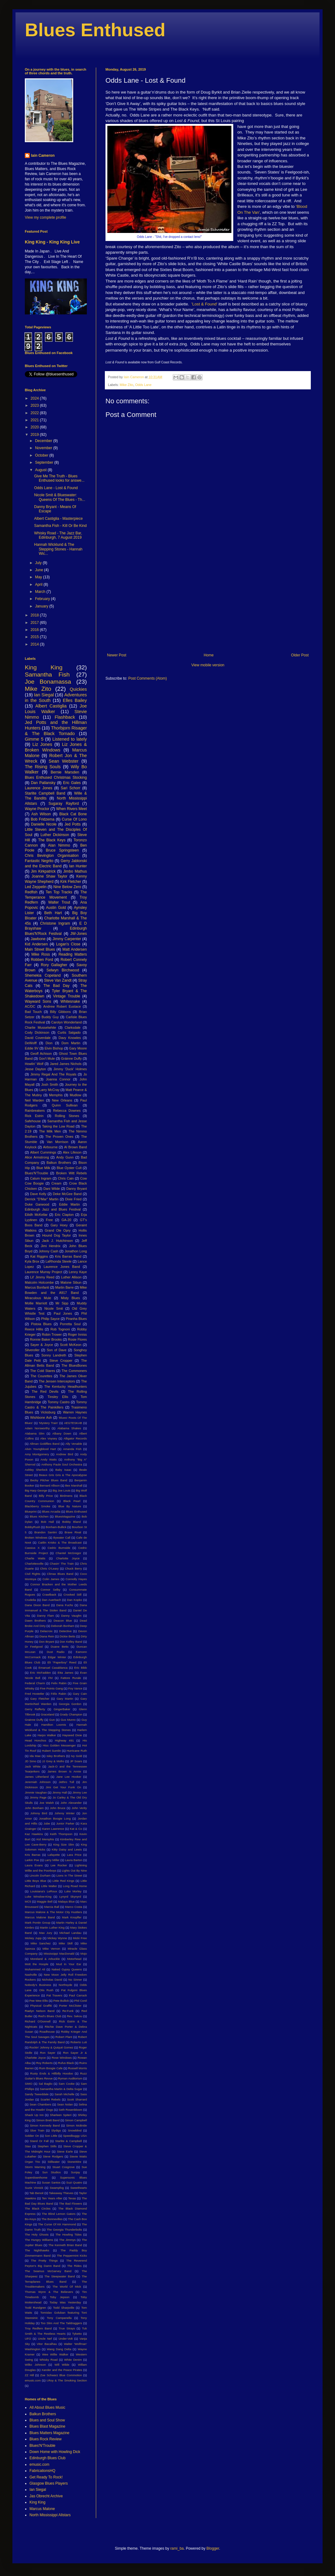 Image resolution: width=335 pixels, height=2576 pixels. Describe the element at coordinates (36, 1964) in the screenshot. I see `Mott the Hoople` at that location.